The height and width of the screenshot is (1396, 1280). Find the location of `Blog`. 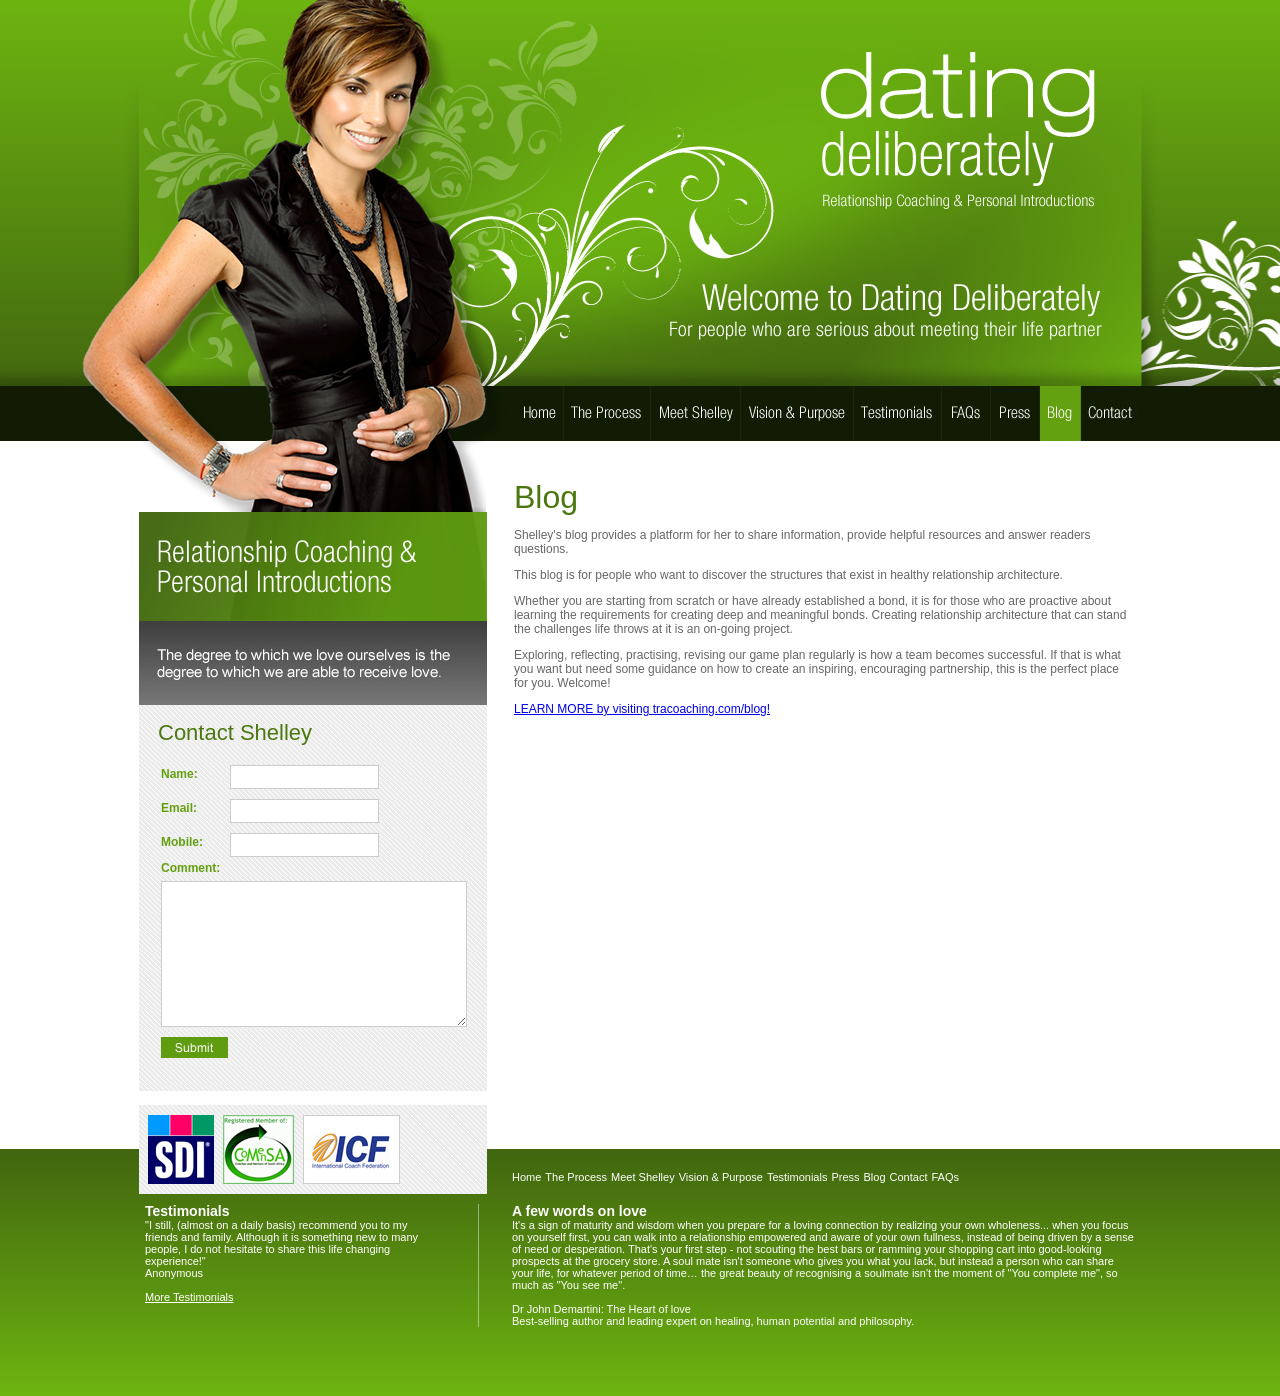

Blog is located at coordinates (875, 1177).